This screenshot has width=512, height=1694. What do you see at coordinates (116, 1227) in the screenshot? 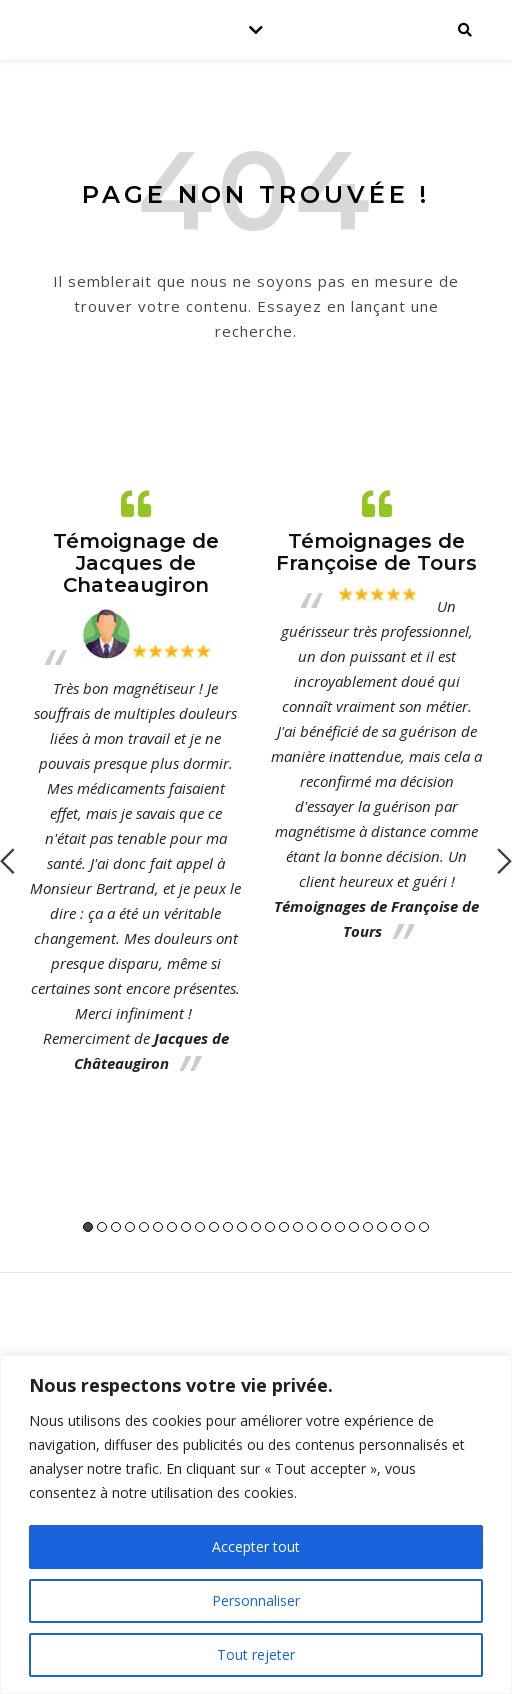
I see `3 [button]` at bounding box center [116, 1227].